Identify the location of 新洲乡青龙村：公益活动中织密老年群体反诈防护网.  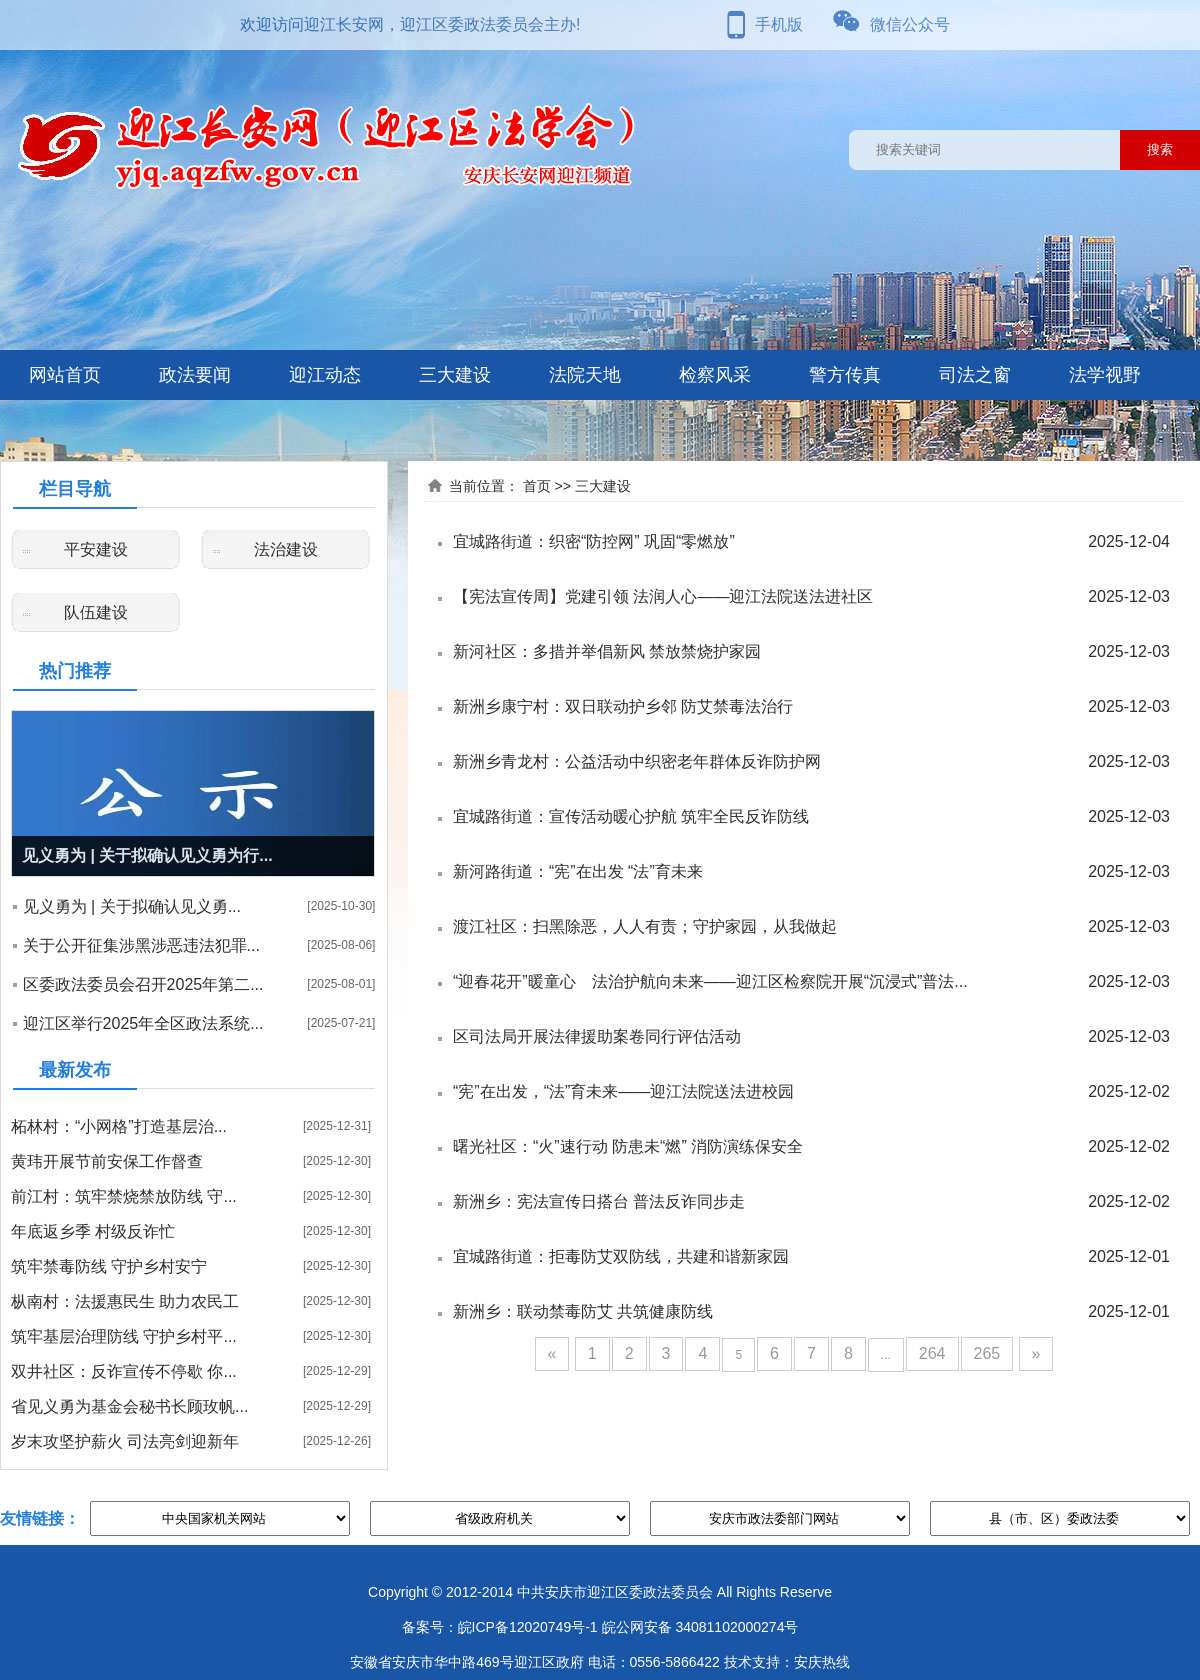
(637, 761).